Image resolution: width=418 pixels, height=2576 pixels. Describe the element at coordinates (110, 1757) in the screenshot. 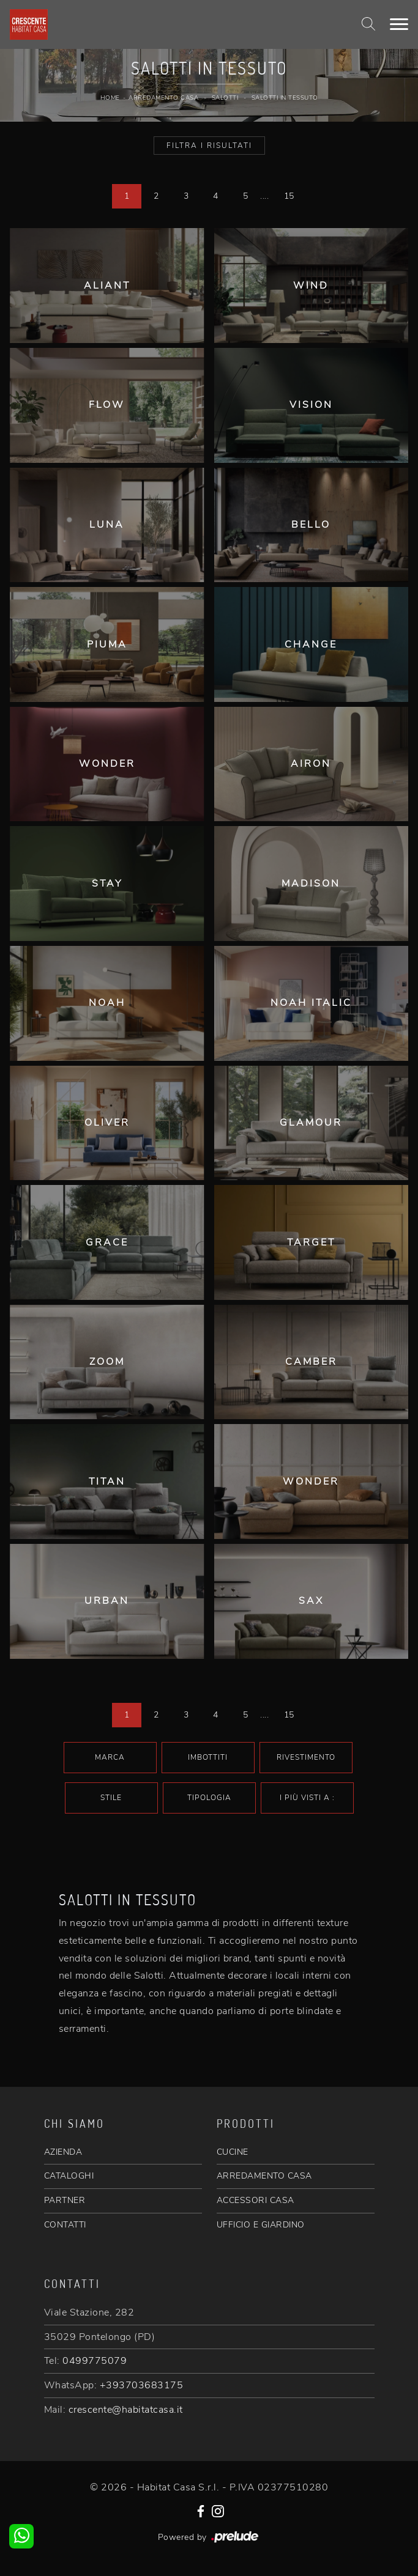

I see `Marca [button]` at that location.